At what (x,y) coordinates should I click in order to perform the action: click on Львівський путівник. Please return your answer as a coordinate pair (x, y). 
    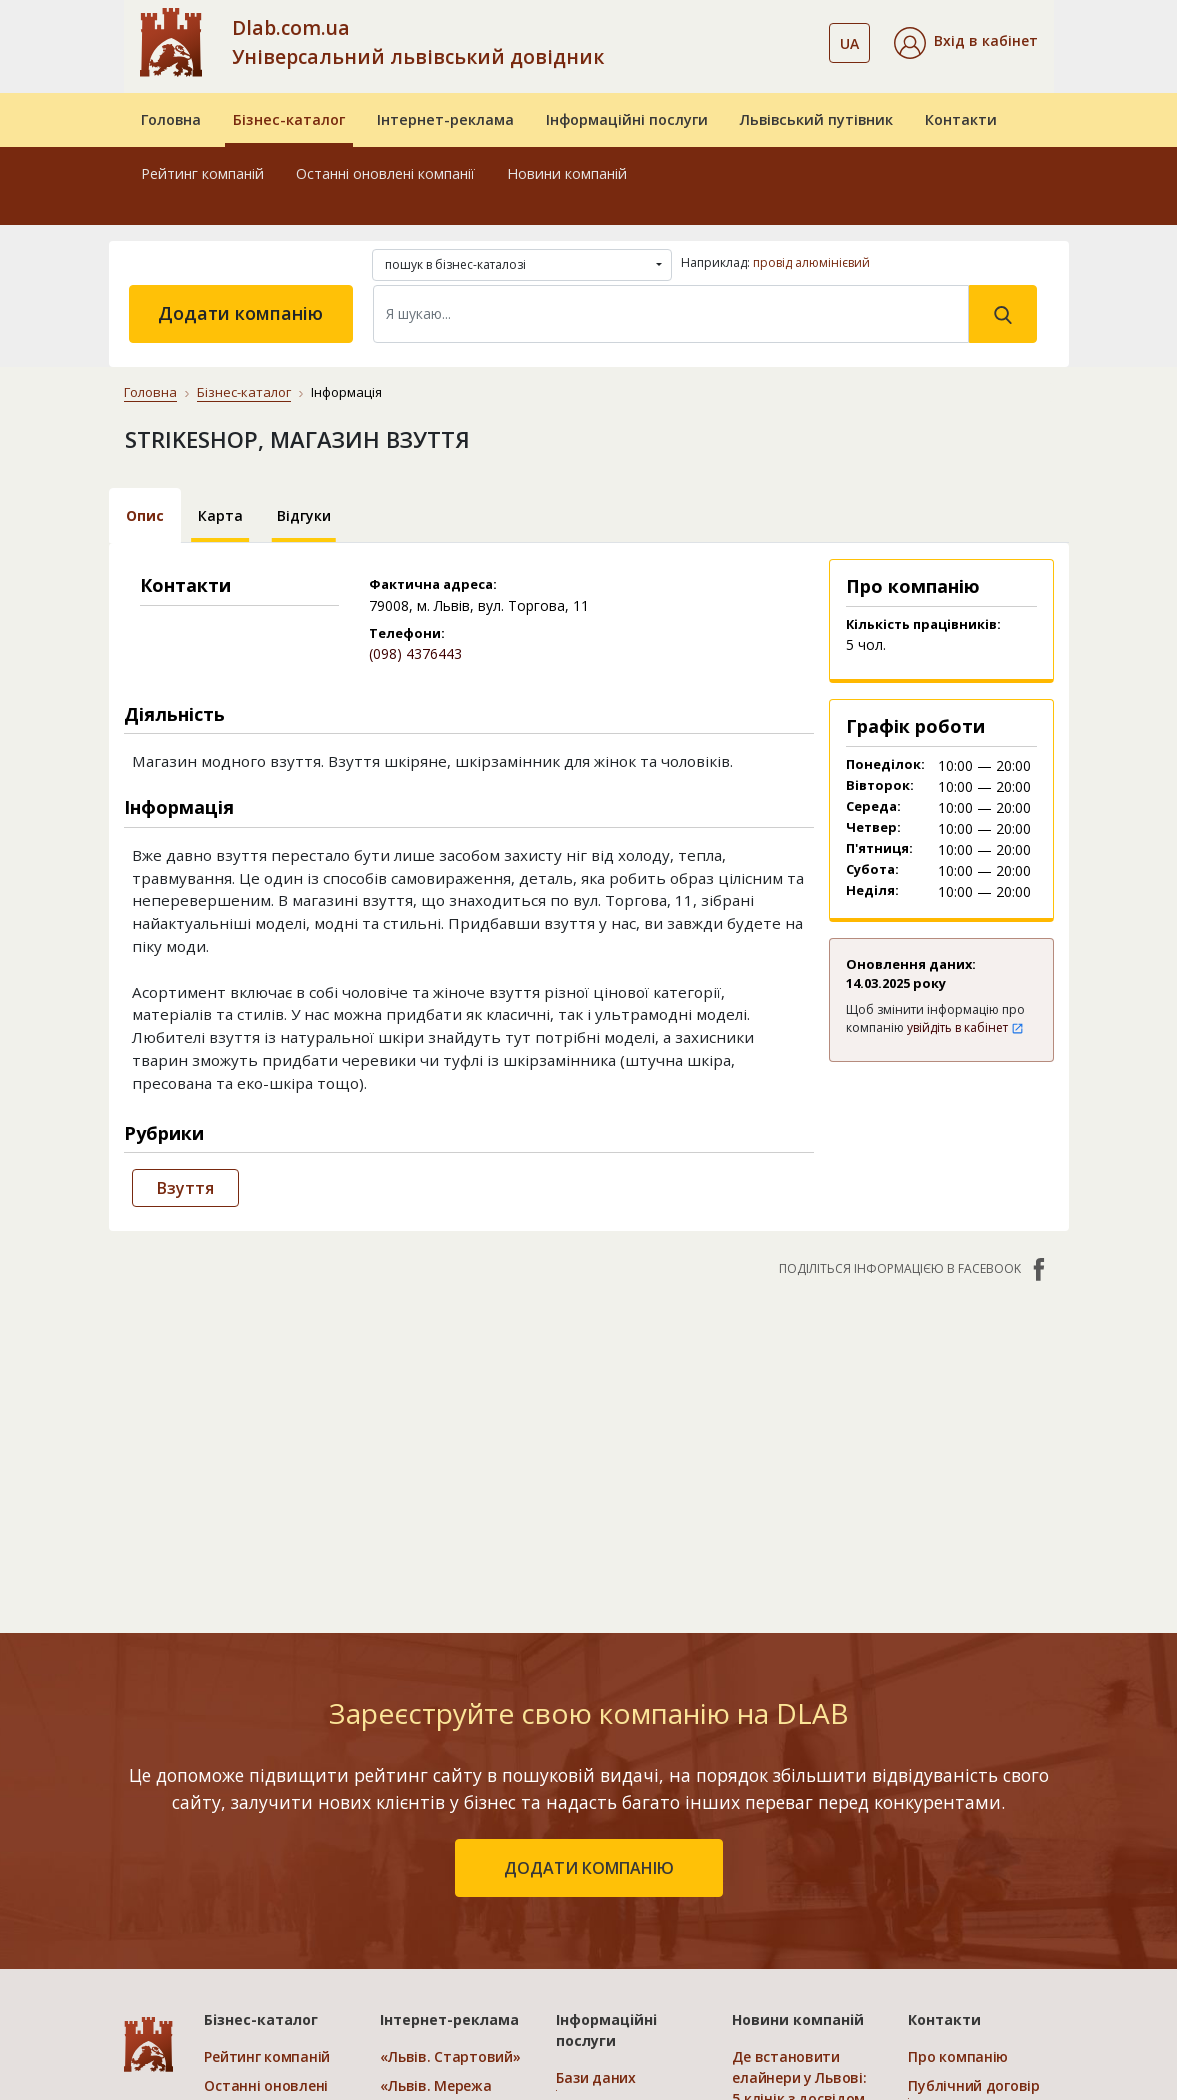
    Looking at the image, I should click on (816, 119).